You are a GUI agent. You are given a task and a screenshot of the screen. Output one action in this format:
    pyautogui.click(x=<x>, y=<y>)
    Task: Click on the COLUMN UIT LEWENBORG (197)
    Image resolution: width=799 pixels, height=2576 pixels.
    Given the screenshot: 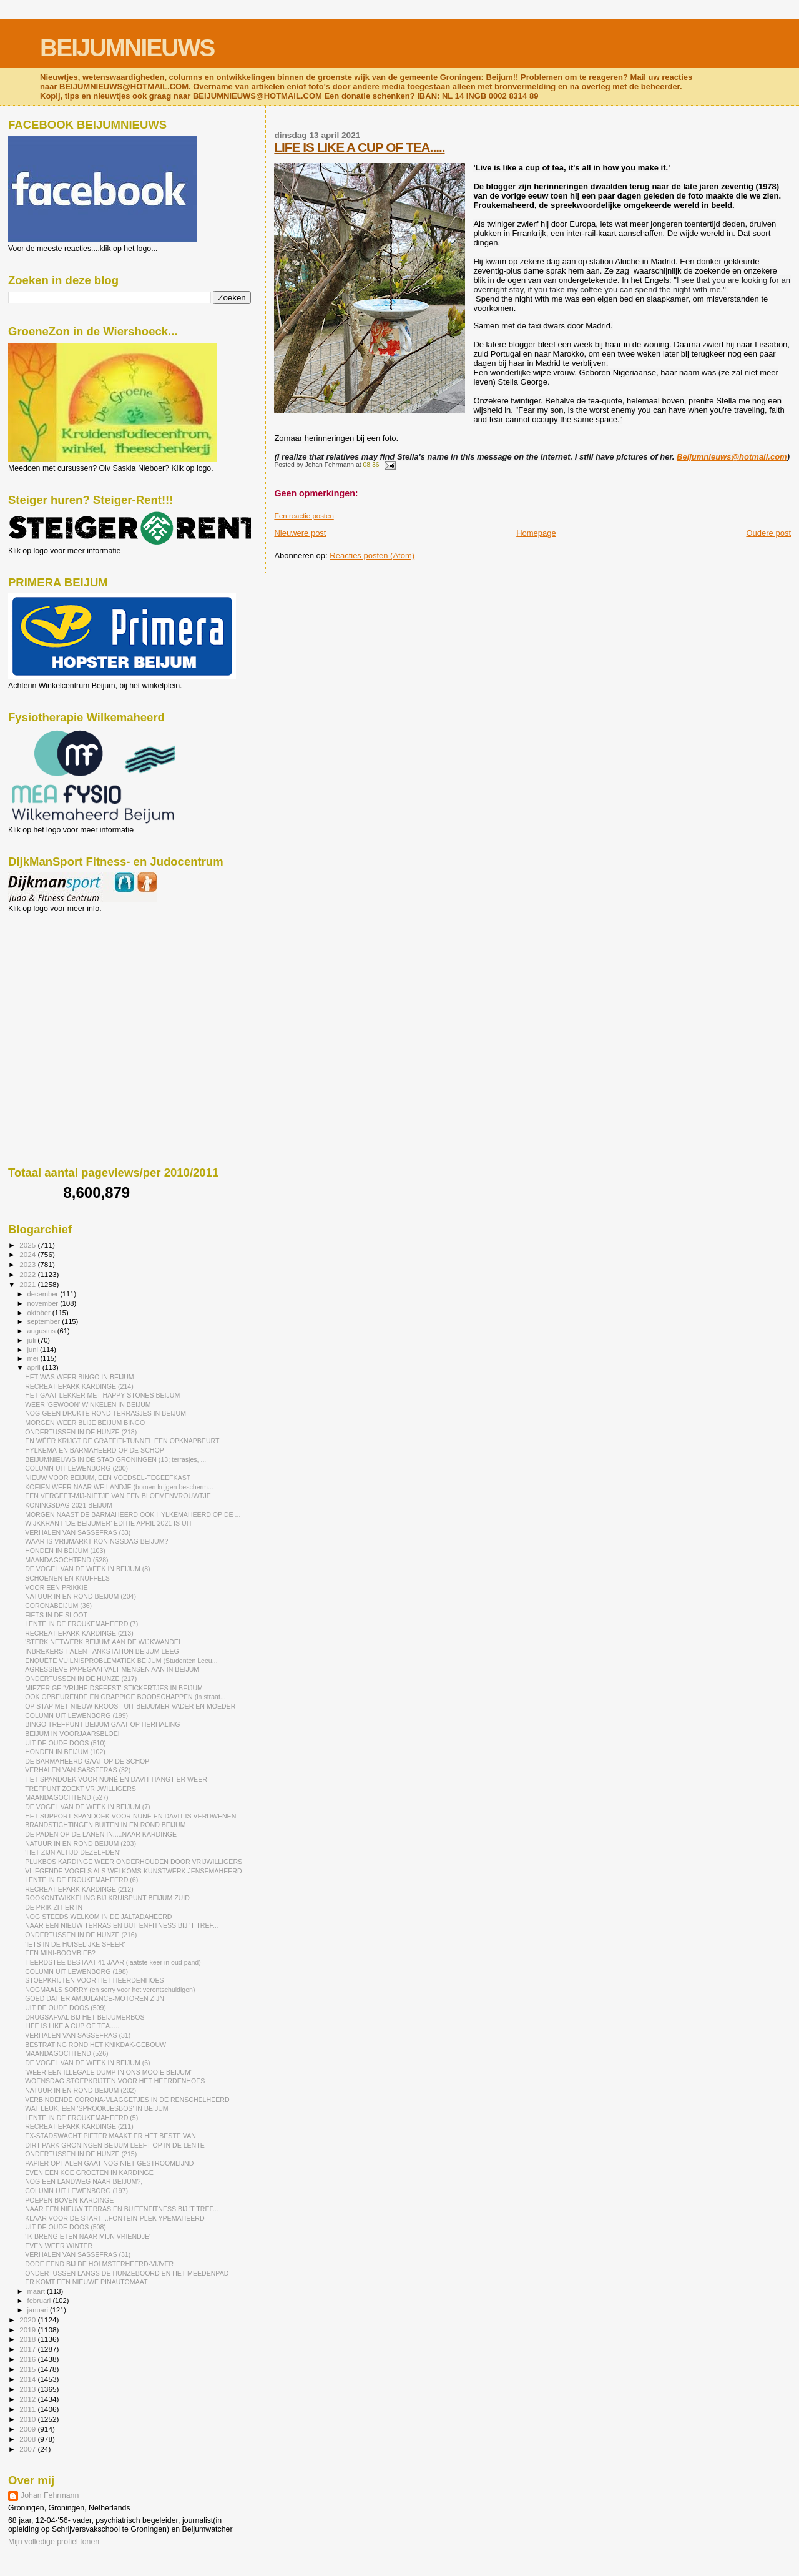 What is the action you would take?
    pyautogui.click(x=76, y=2190)
    